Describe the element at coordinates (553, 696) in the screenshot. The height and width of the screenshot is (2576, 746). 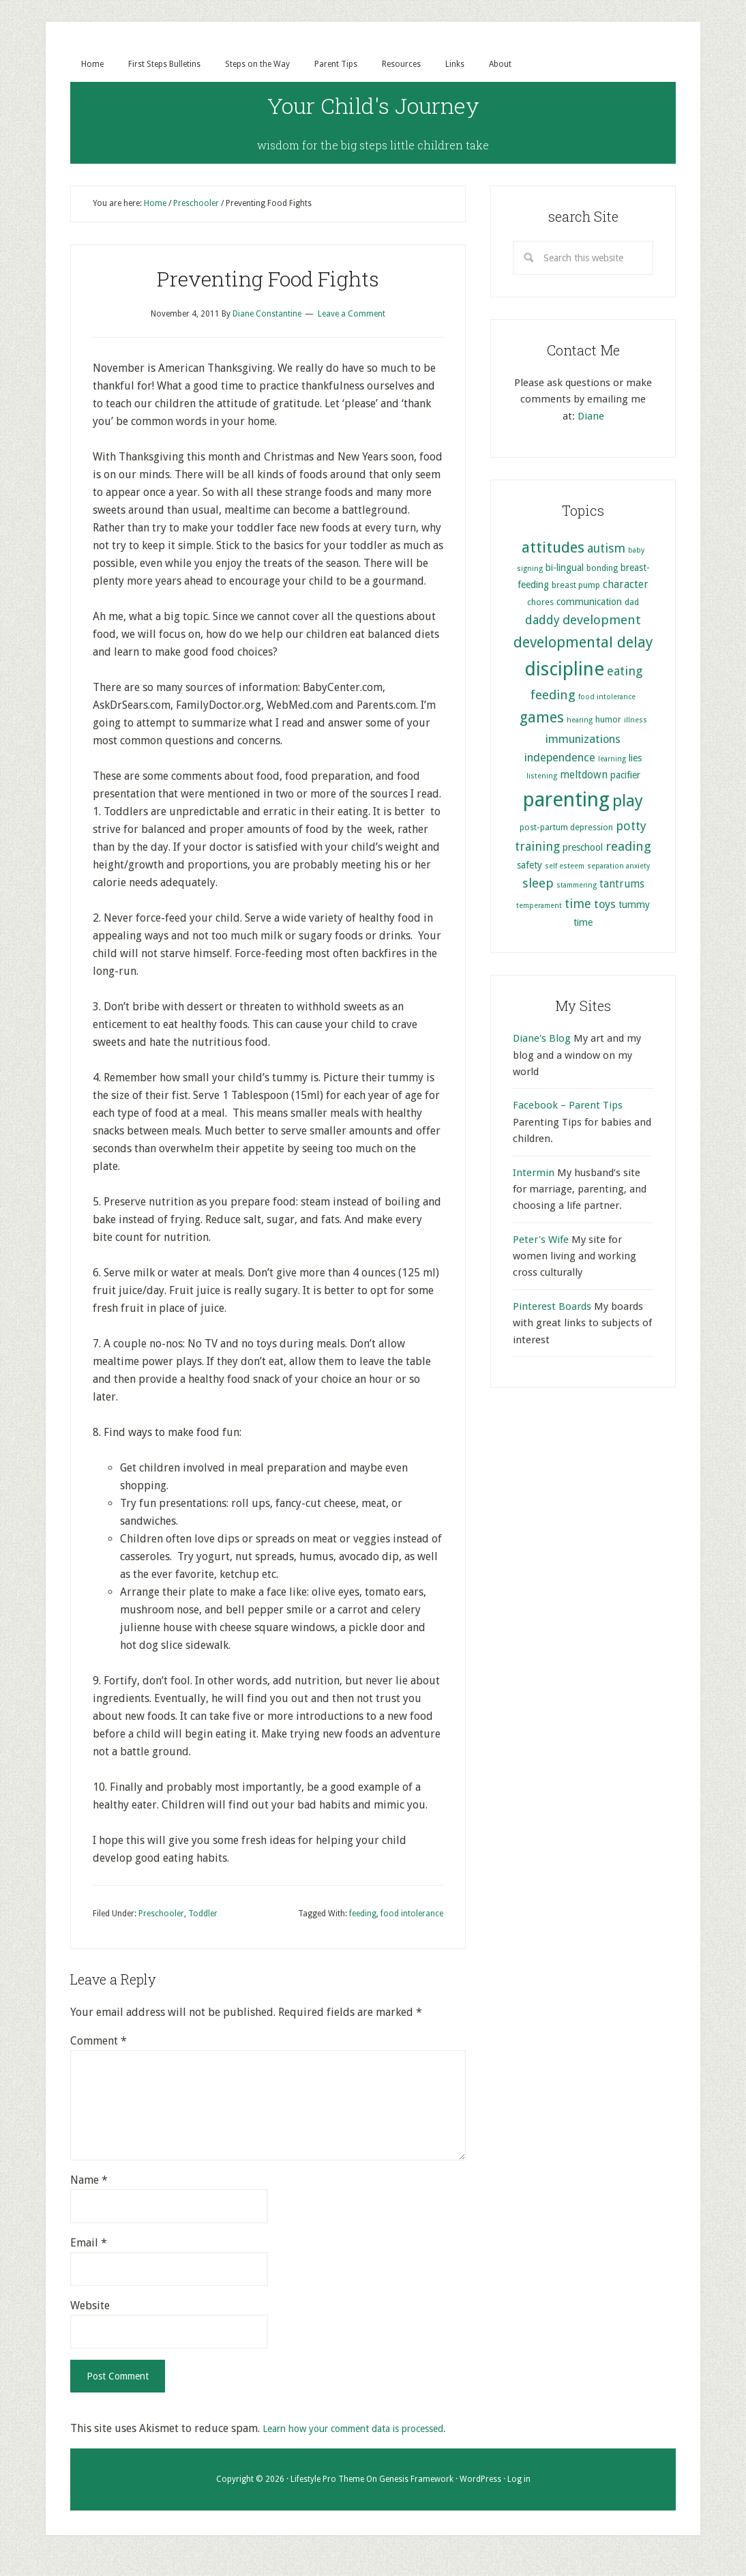
I see `feeding [feeding (10 items)]` at that location.